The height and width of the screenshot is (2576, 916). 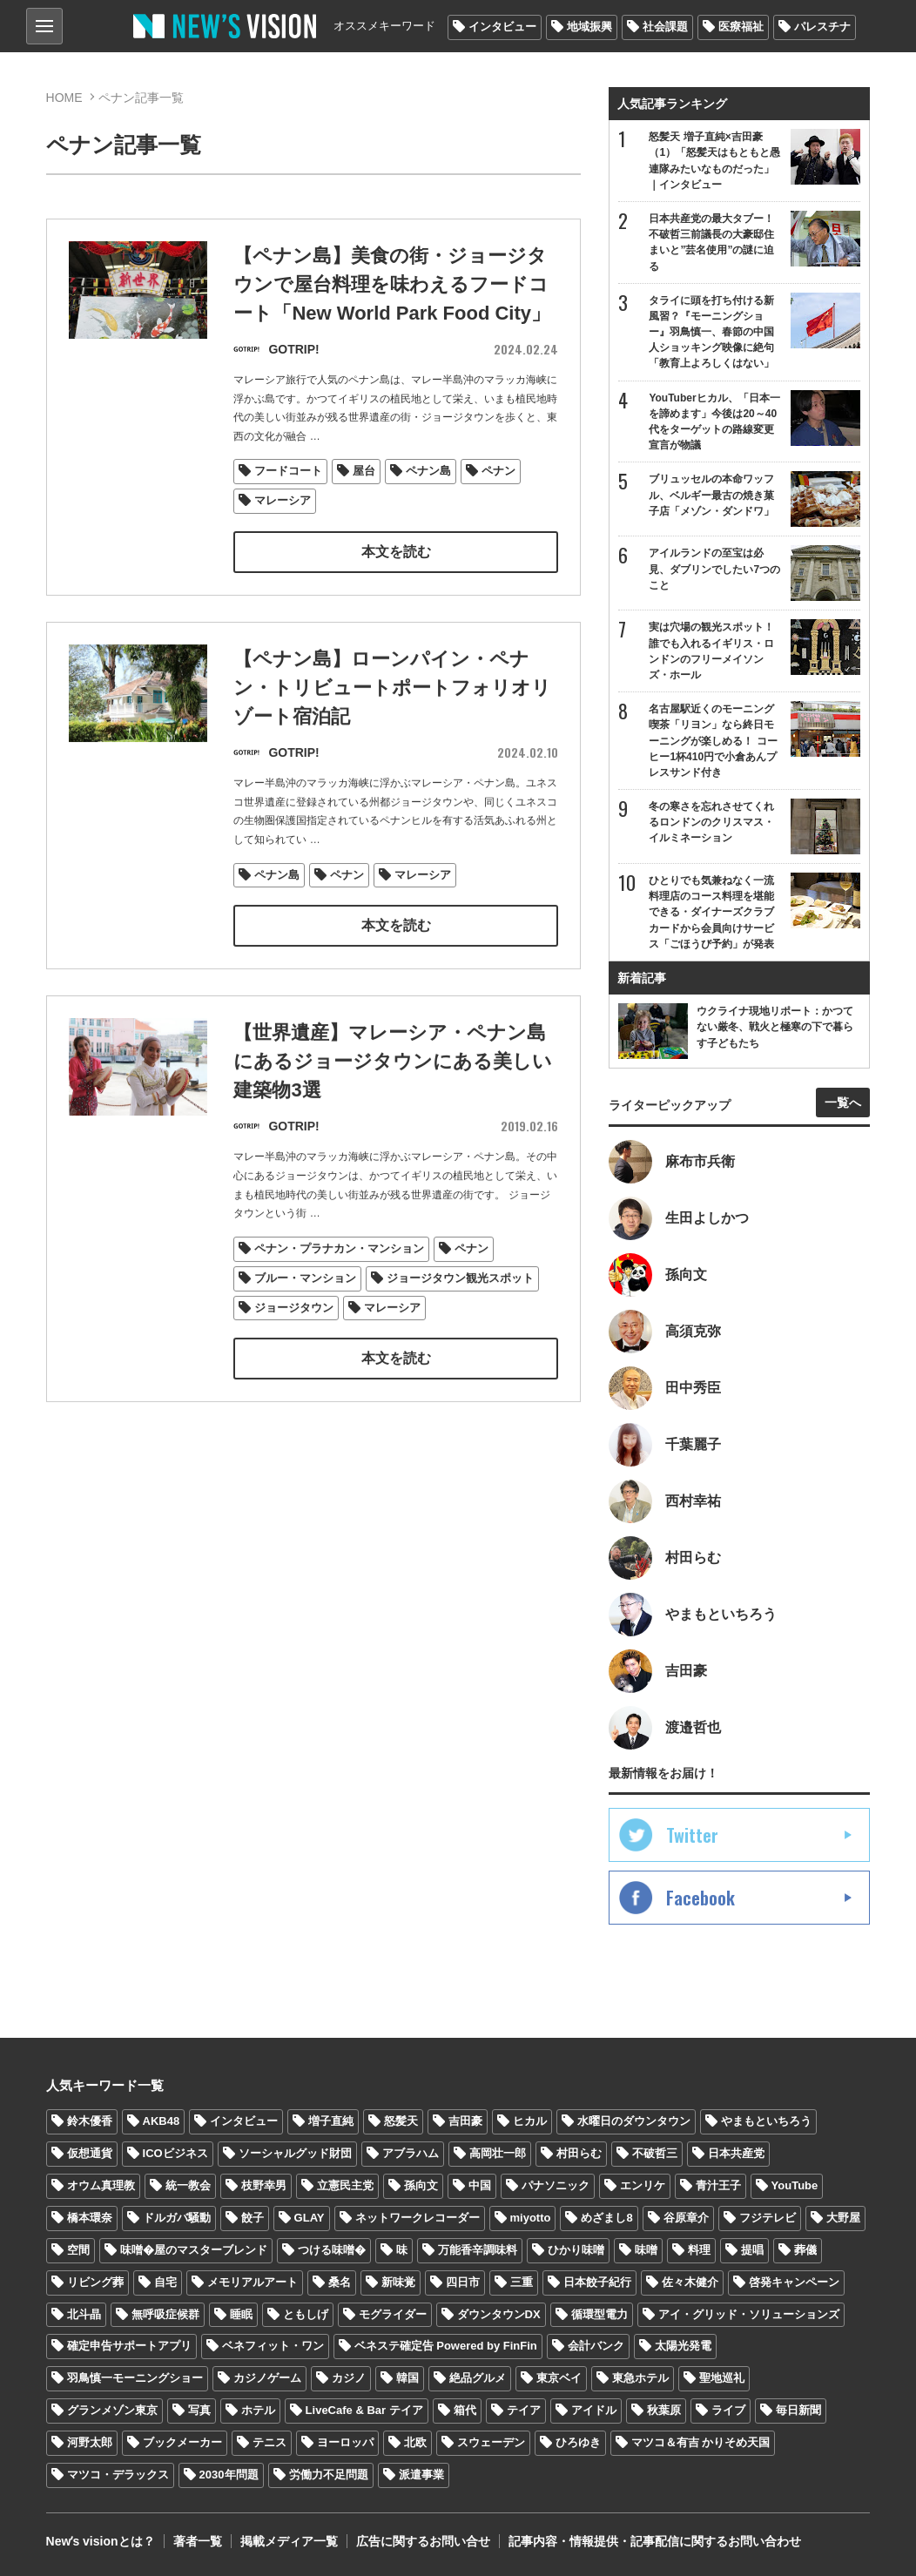 What do you see at coordinates (263, 2185) in the screenshot?
I see `枝野幸男` at bounding box center [263, 2185].